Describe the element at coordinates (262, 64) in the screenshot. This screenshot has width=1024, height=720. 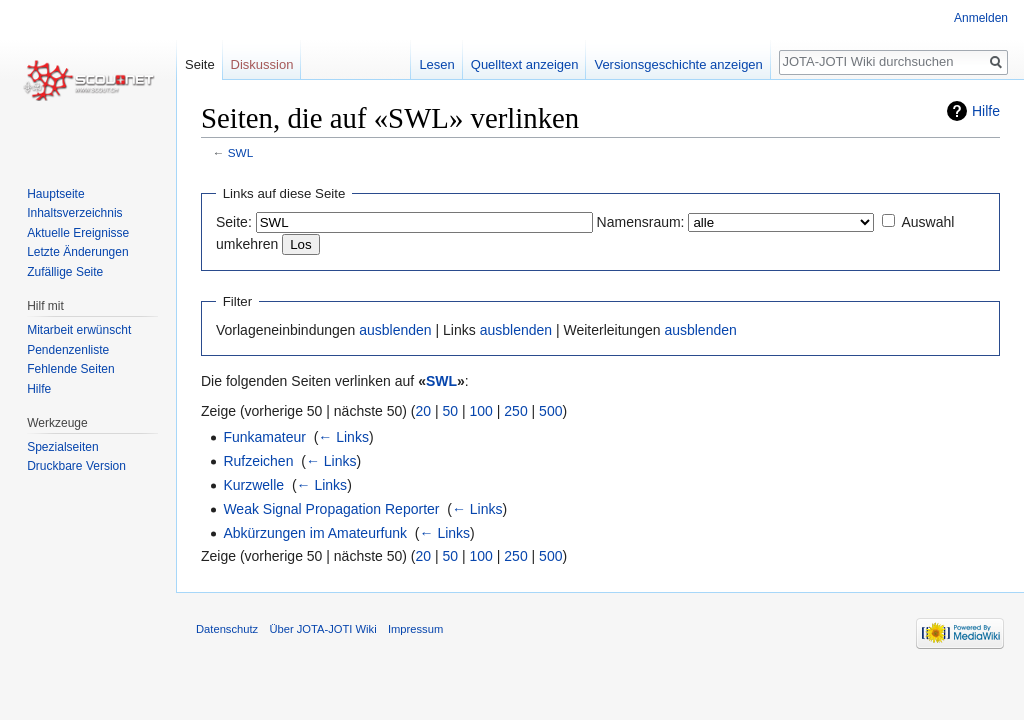
I see `Diskussion` at that location.